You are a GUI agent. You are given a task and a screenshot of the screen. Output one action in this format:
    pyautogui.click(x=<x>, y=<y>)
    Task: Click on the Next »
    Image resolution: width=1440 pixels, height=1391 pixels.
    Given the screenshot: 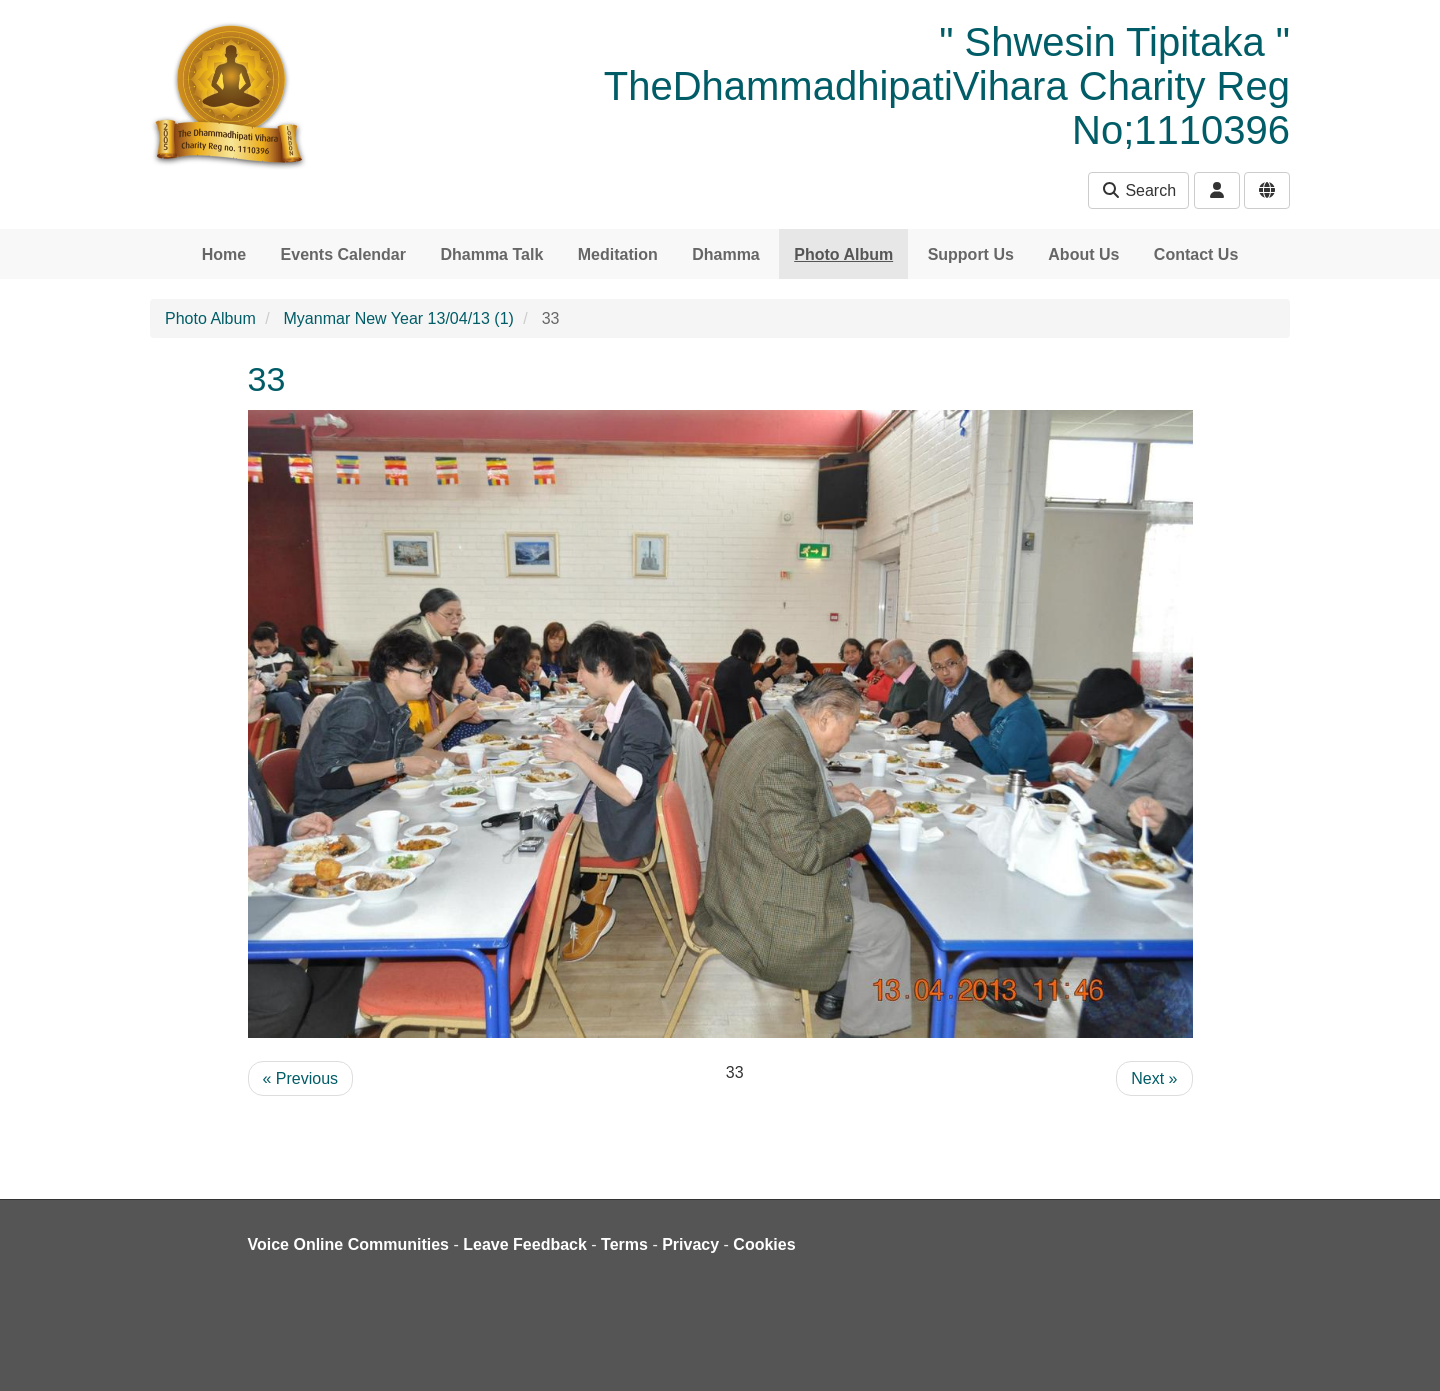 What is the action you would take?
    pyautogui.click(x=1154, y=1078)
    